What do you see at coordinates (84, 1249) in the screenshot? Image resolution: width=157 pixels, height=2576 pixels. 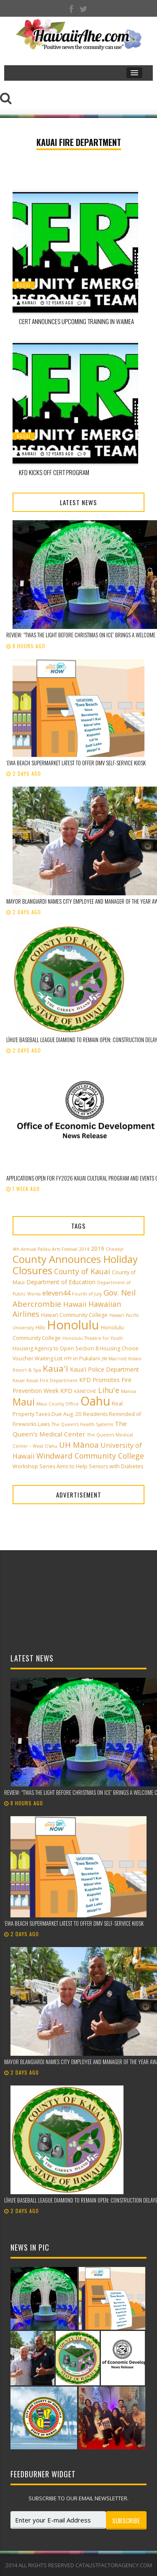 I see `2014 [2014 (2 items)]` at bounding box center [84, 1249].